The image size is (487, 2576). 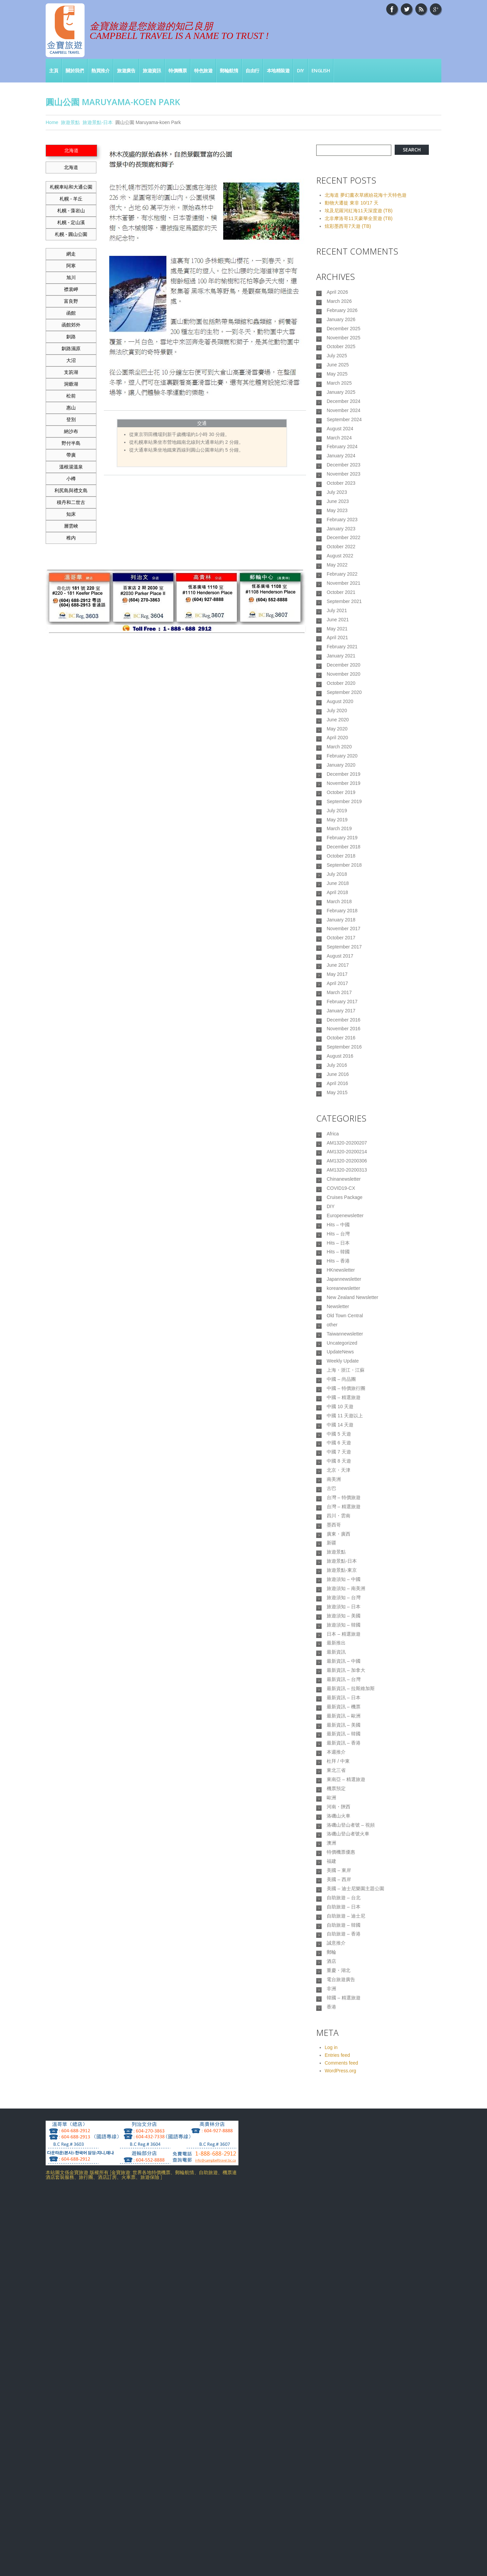 I want to click on February 2024, so click(x=342, y=482).